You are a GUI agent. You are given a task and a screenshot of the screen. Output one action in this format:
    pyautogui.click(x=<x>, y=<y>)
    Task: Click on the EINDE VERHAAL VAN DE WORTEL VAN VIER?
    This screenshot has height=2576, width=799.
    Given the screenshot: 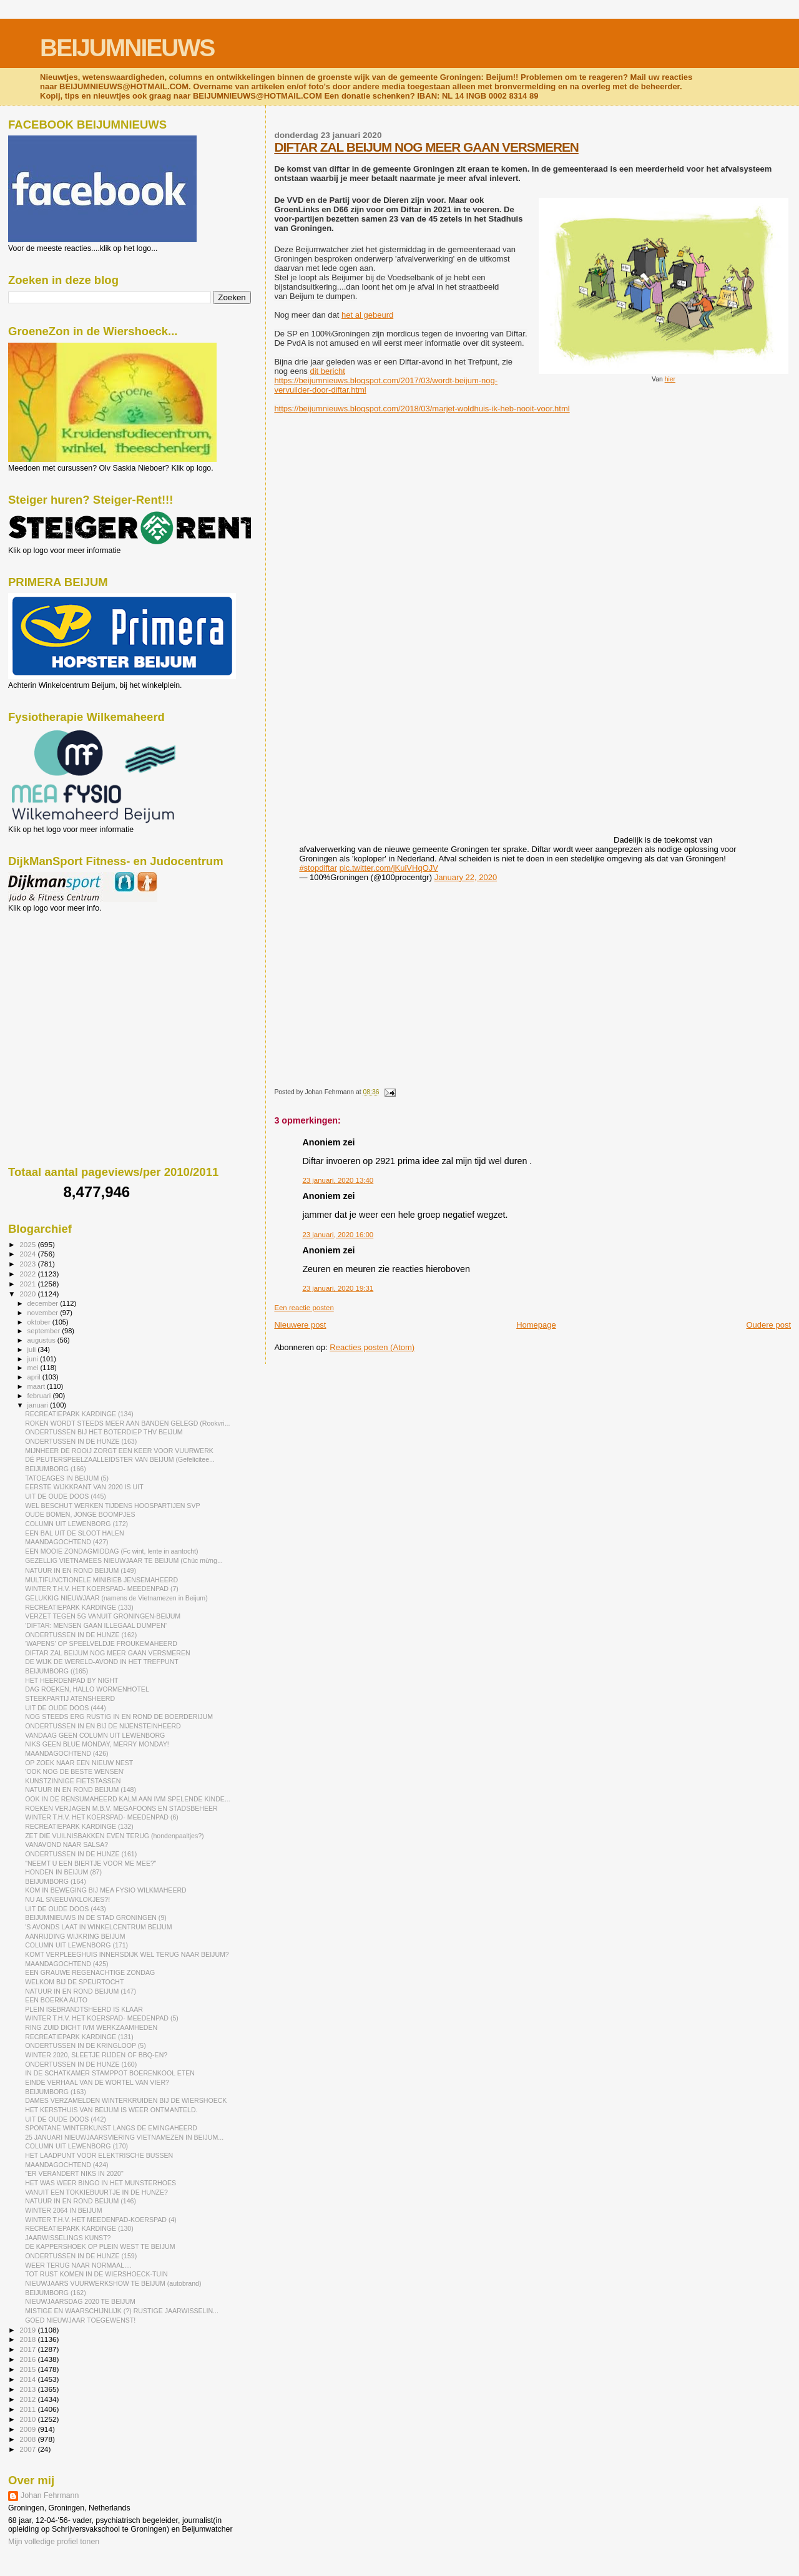 What is the action you would take?
    pyautogui.click(x=97, y=2082)
    